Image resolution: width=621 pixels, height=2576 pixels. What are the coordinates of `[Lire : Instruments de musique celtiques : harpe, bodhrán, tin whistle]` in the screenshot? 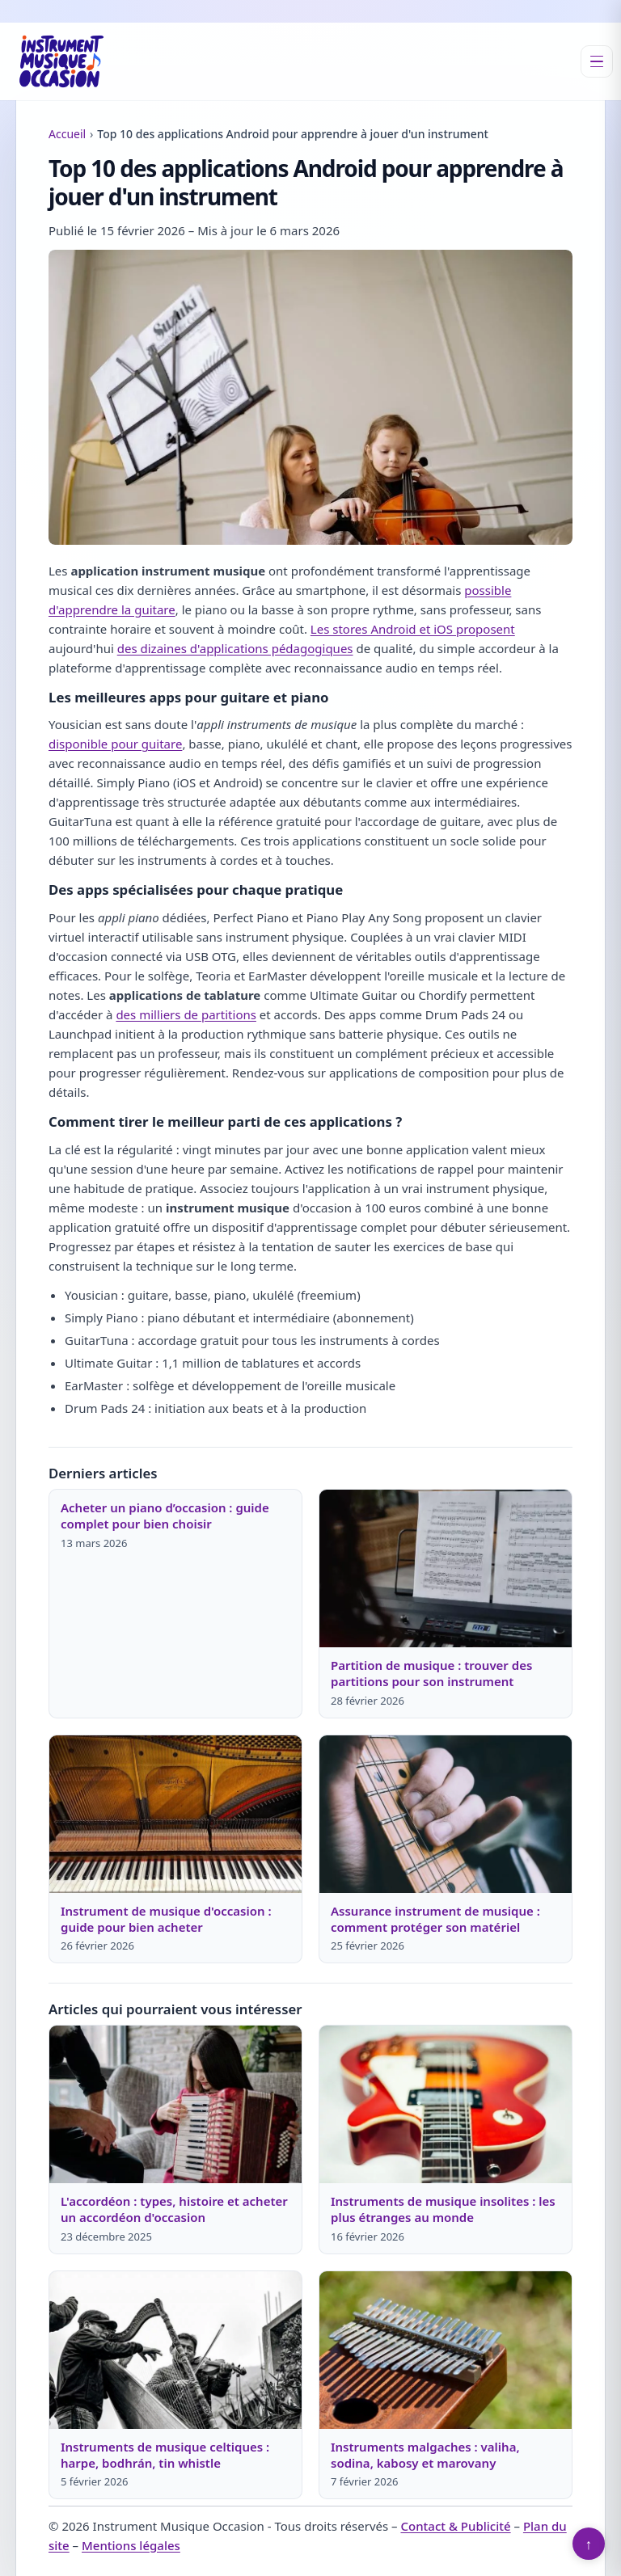 It's located at (175, 2350).